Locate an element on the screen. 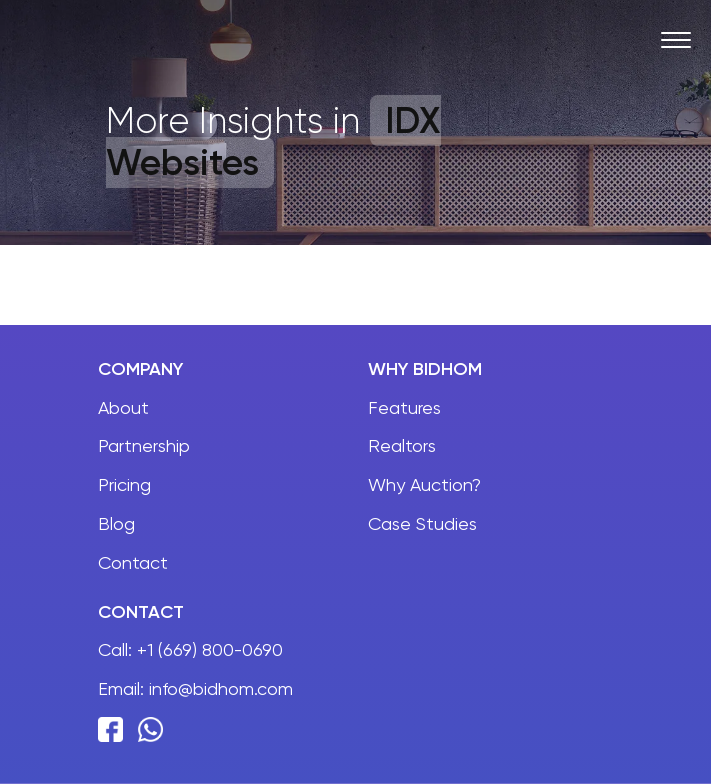  +1 (669) 800-0690 is located at coordinates (210, 649).